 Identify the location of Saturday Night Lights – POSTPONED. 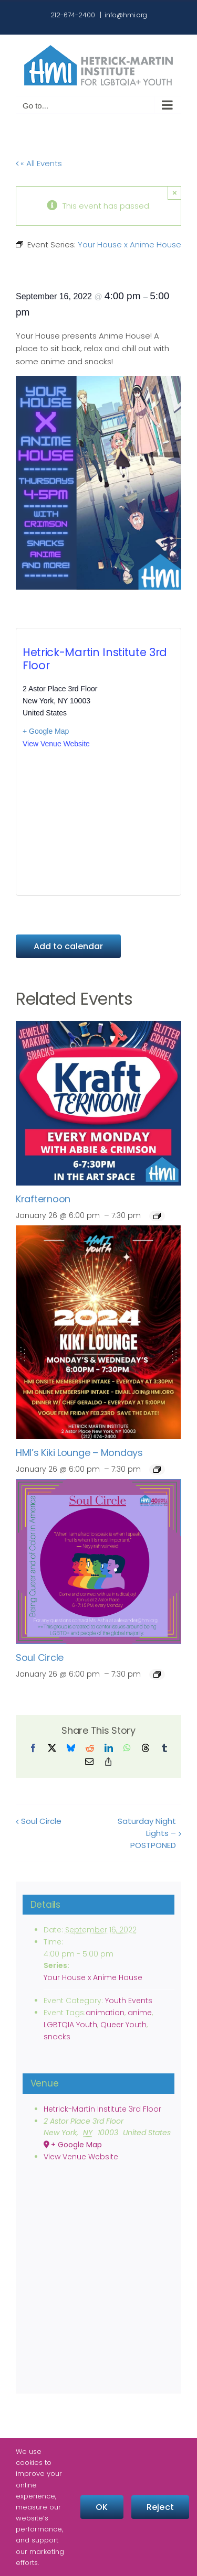
(147, 1833).